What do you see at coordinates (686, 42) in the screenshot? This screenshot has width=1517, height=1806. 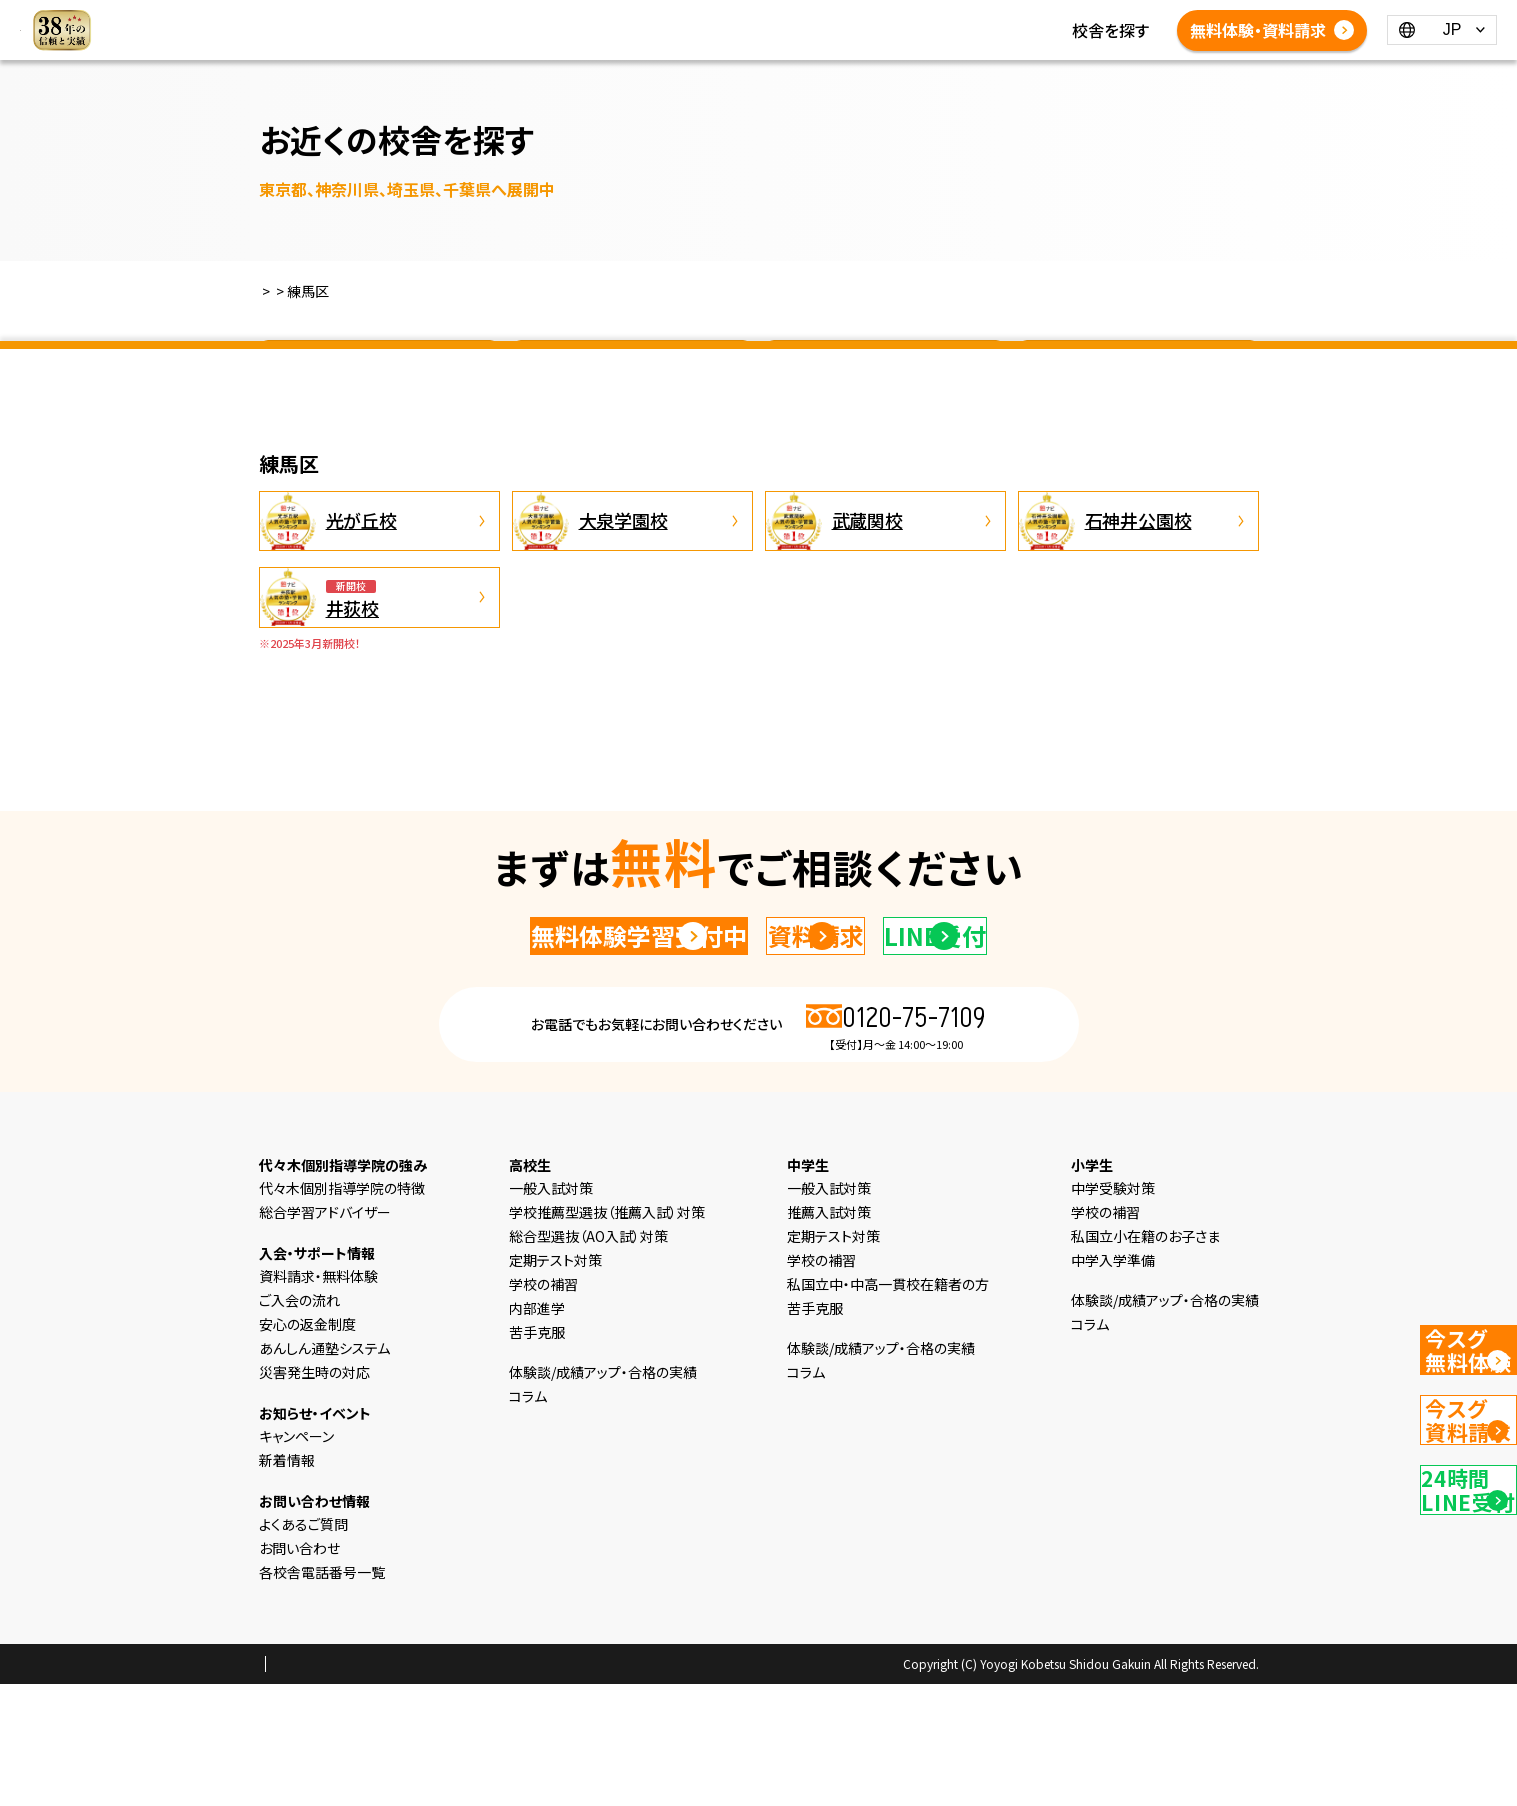 I see `よくあるご質問` at bounding box center [686, 42].